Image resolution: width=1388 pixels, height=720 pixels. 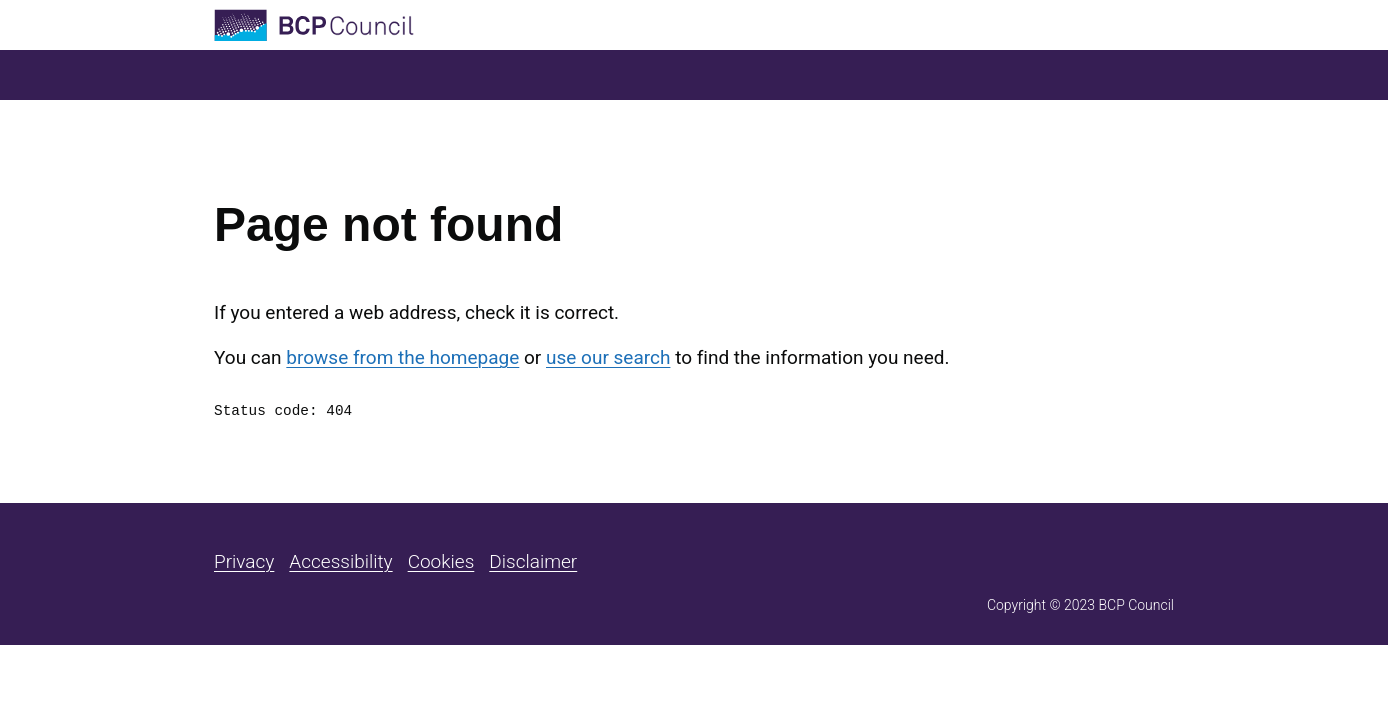 I want to click on use our search, so click(x=608, y=357).